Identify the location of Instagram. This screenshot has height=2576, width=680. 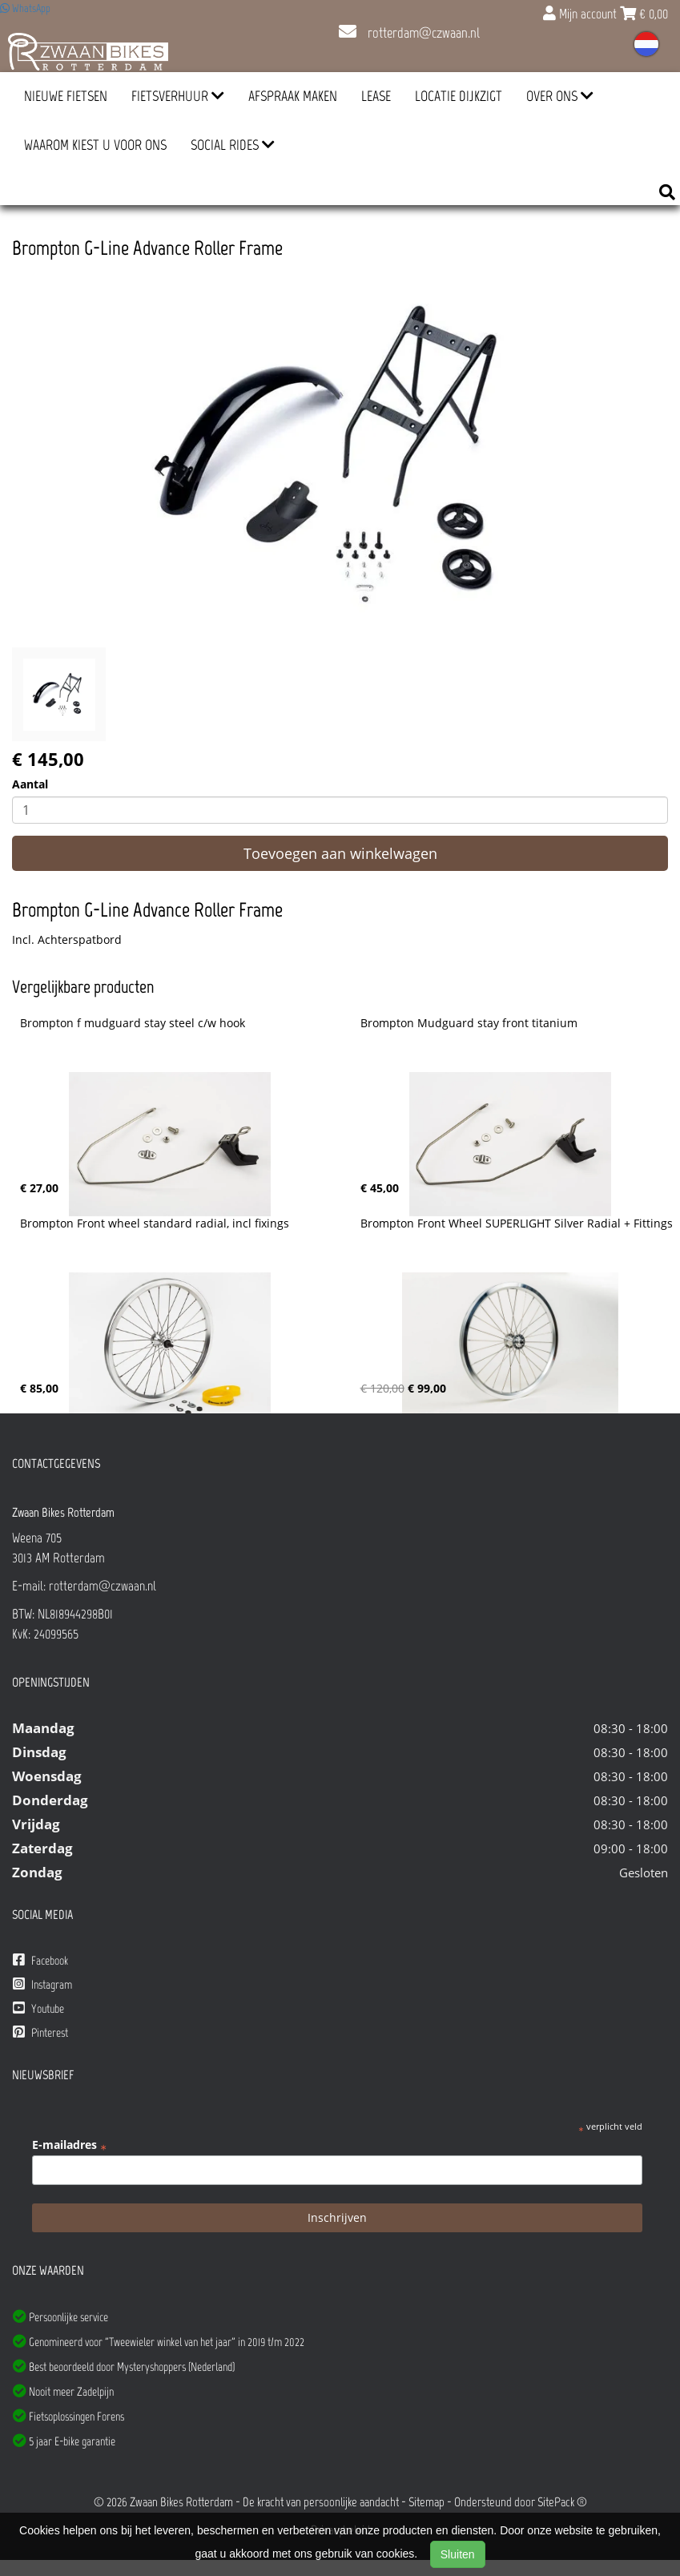
(42, 1984).